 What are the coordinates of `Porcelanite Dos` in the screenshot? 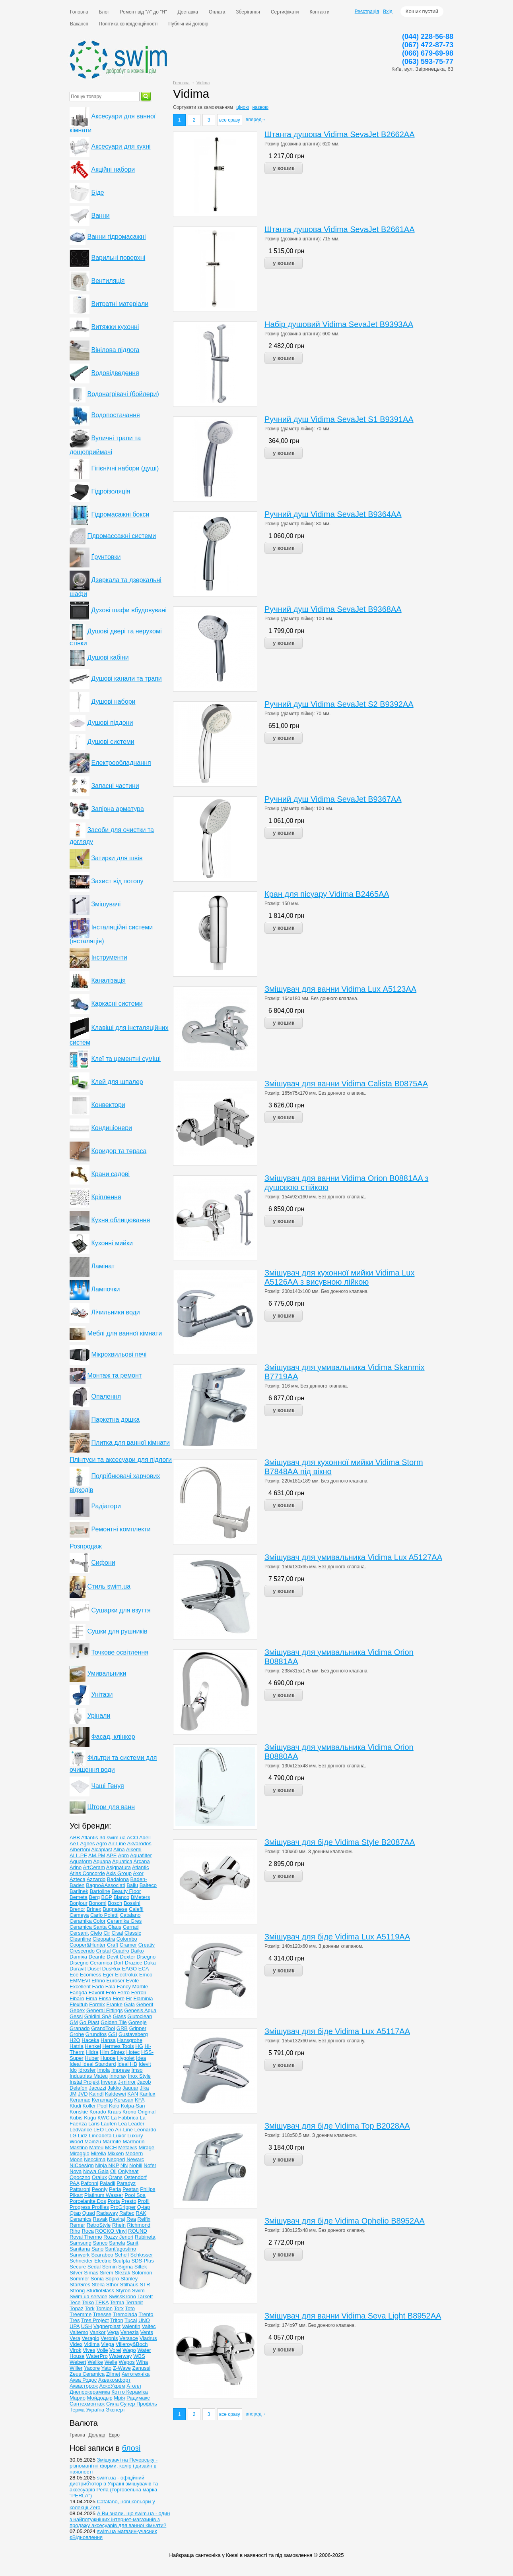 It's located at (88, 2201).